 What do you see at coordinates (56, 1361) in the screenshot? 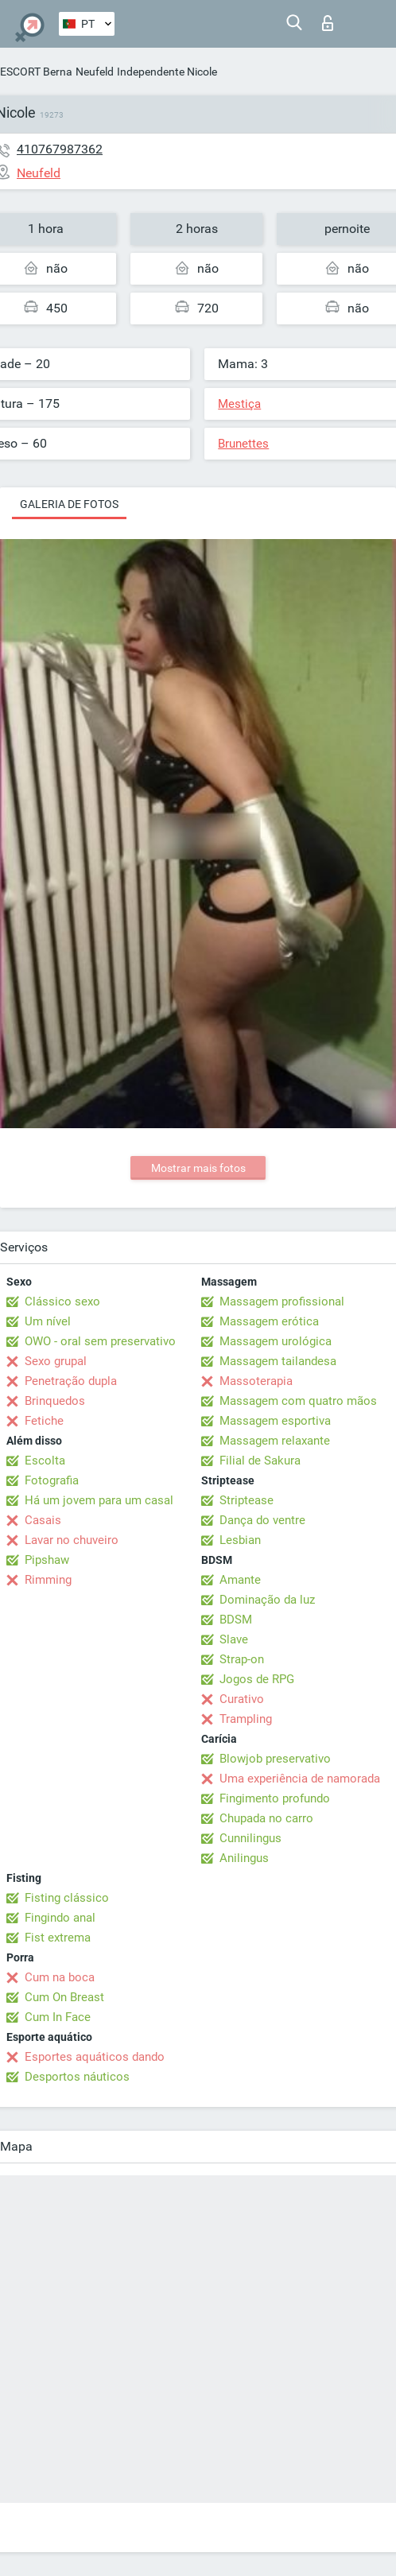
I see `Sexo grupal` at bounding box center [56, 1361].